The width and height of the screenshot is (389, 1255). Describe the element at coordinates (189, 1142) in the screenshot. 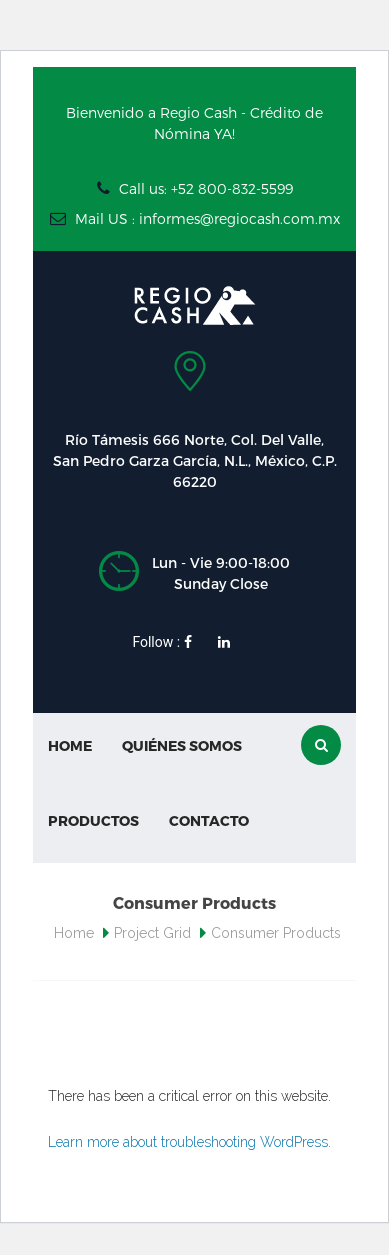

I see `Learn more about troubleshooting WordPress.` at that location.